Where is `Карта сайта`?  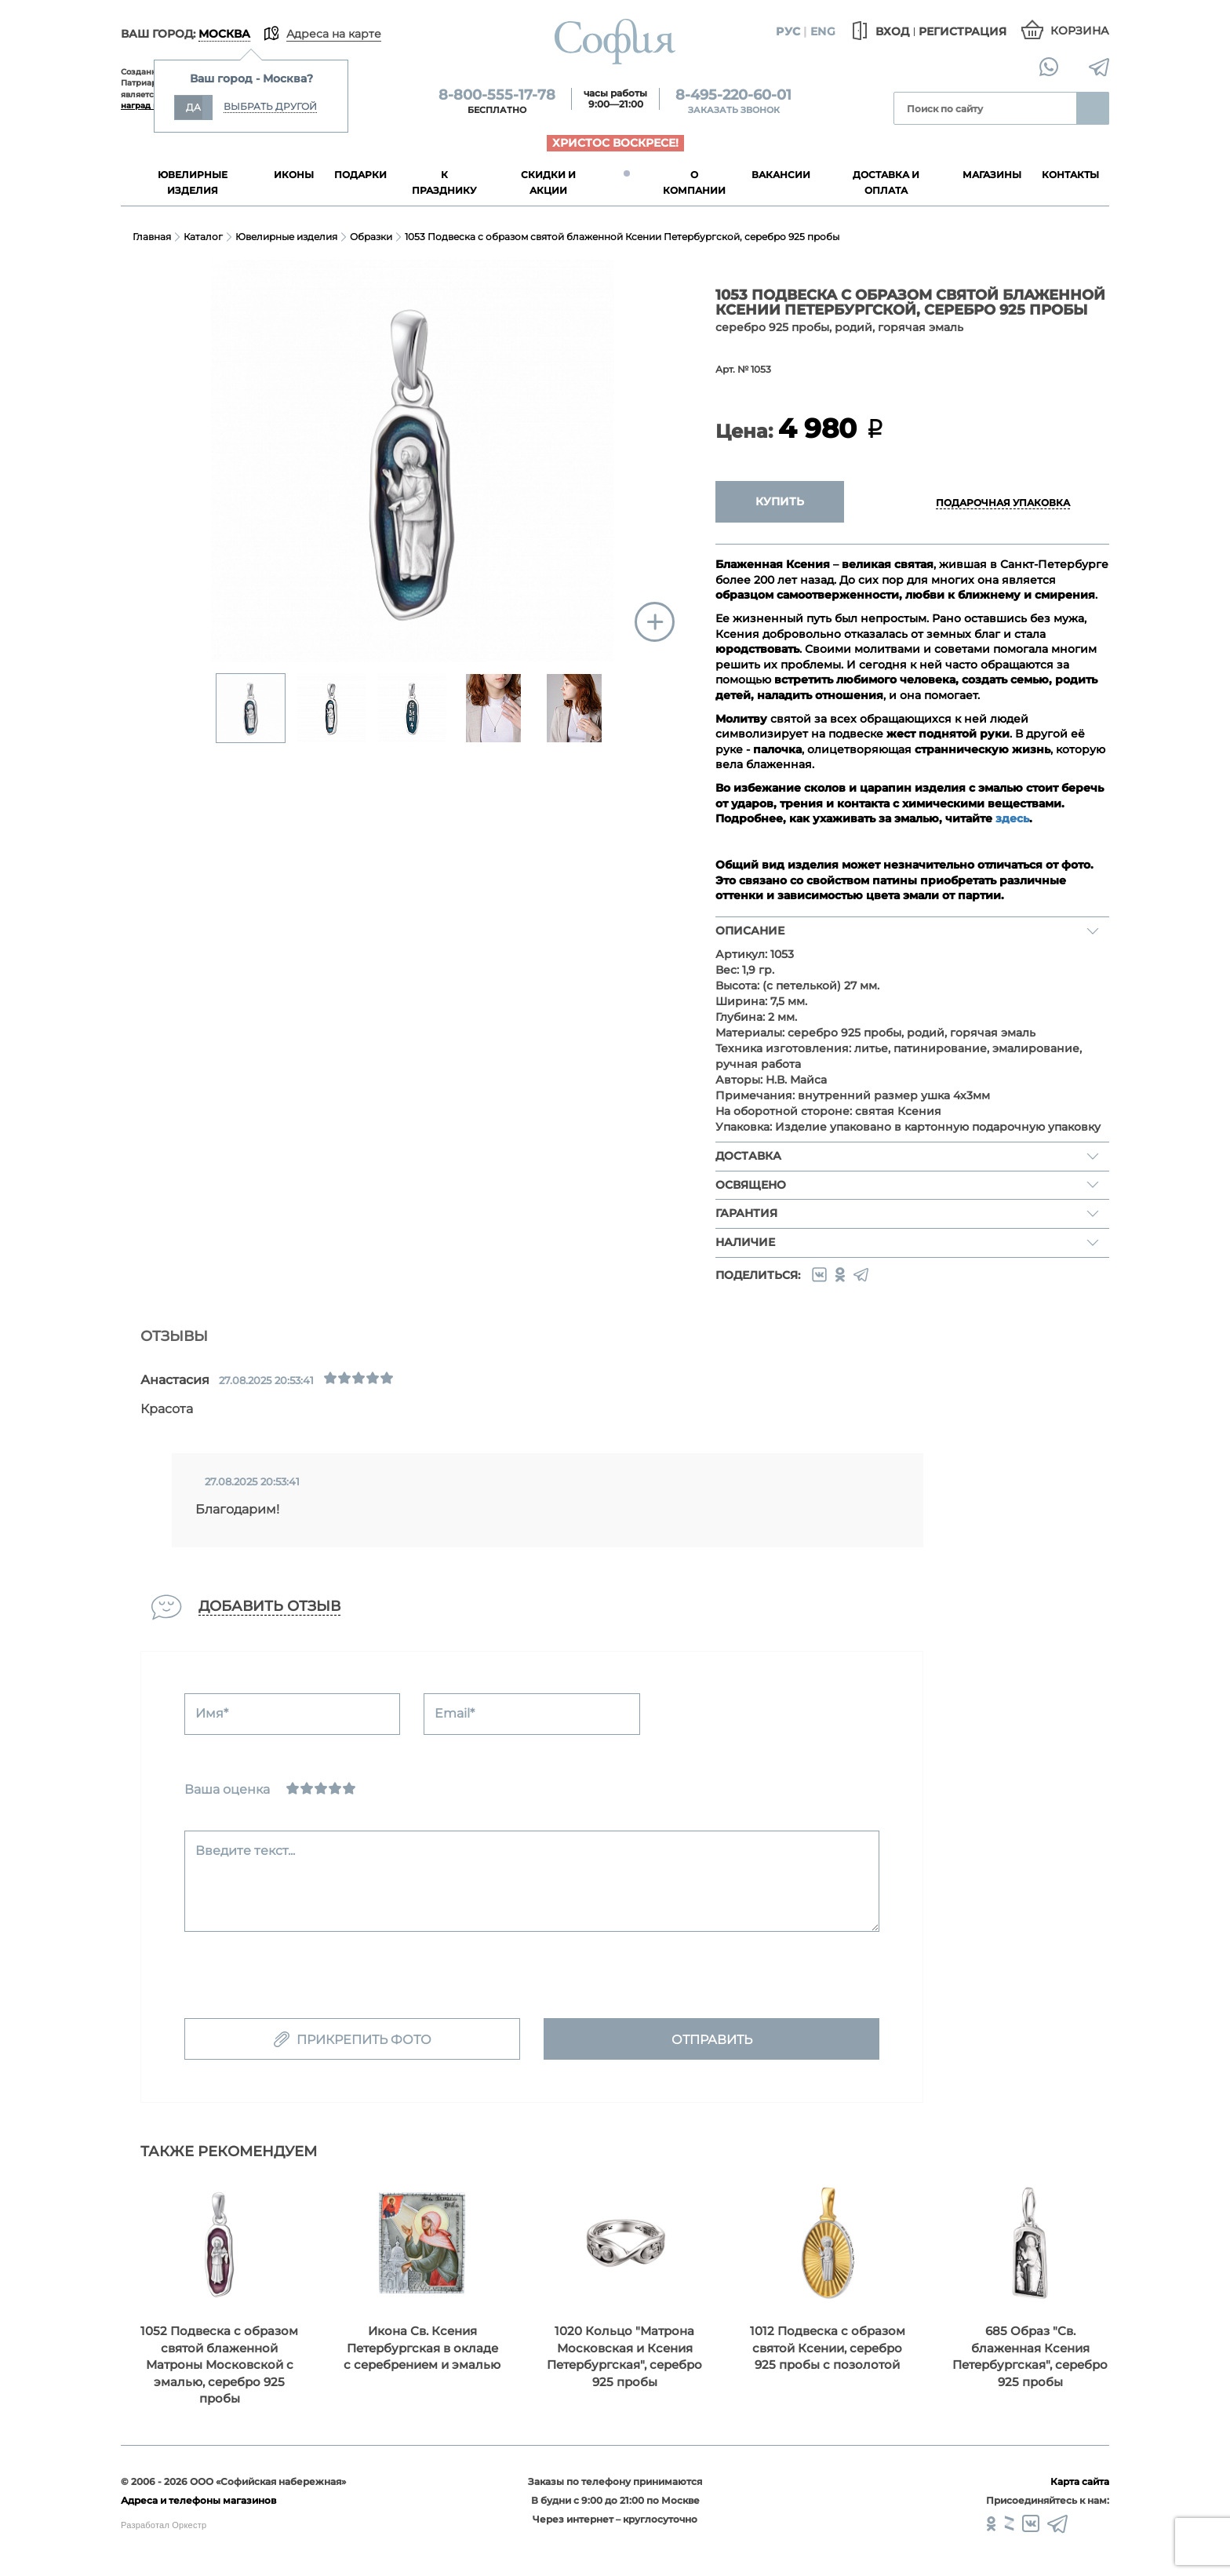 Карта сайта is located at coordinates (1079, 2481).